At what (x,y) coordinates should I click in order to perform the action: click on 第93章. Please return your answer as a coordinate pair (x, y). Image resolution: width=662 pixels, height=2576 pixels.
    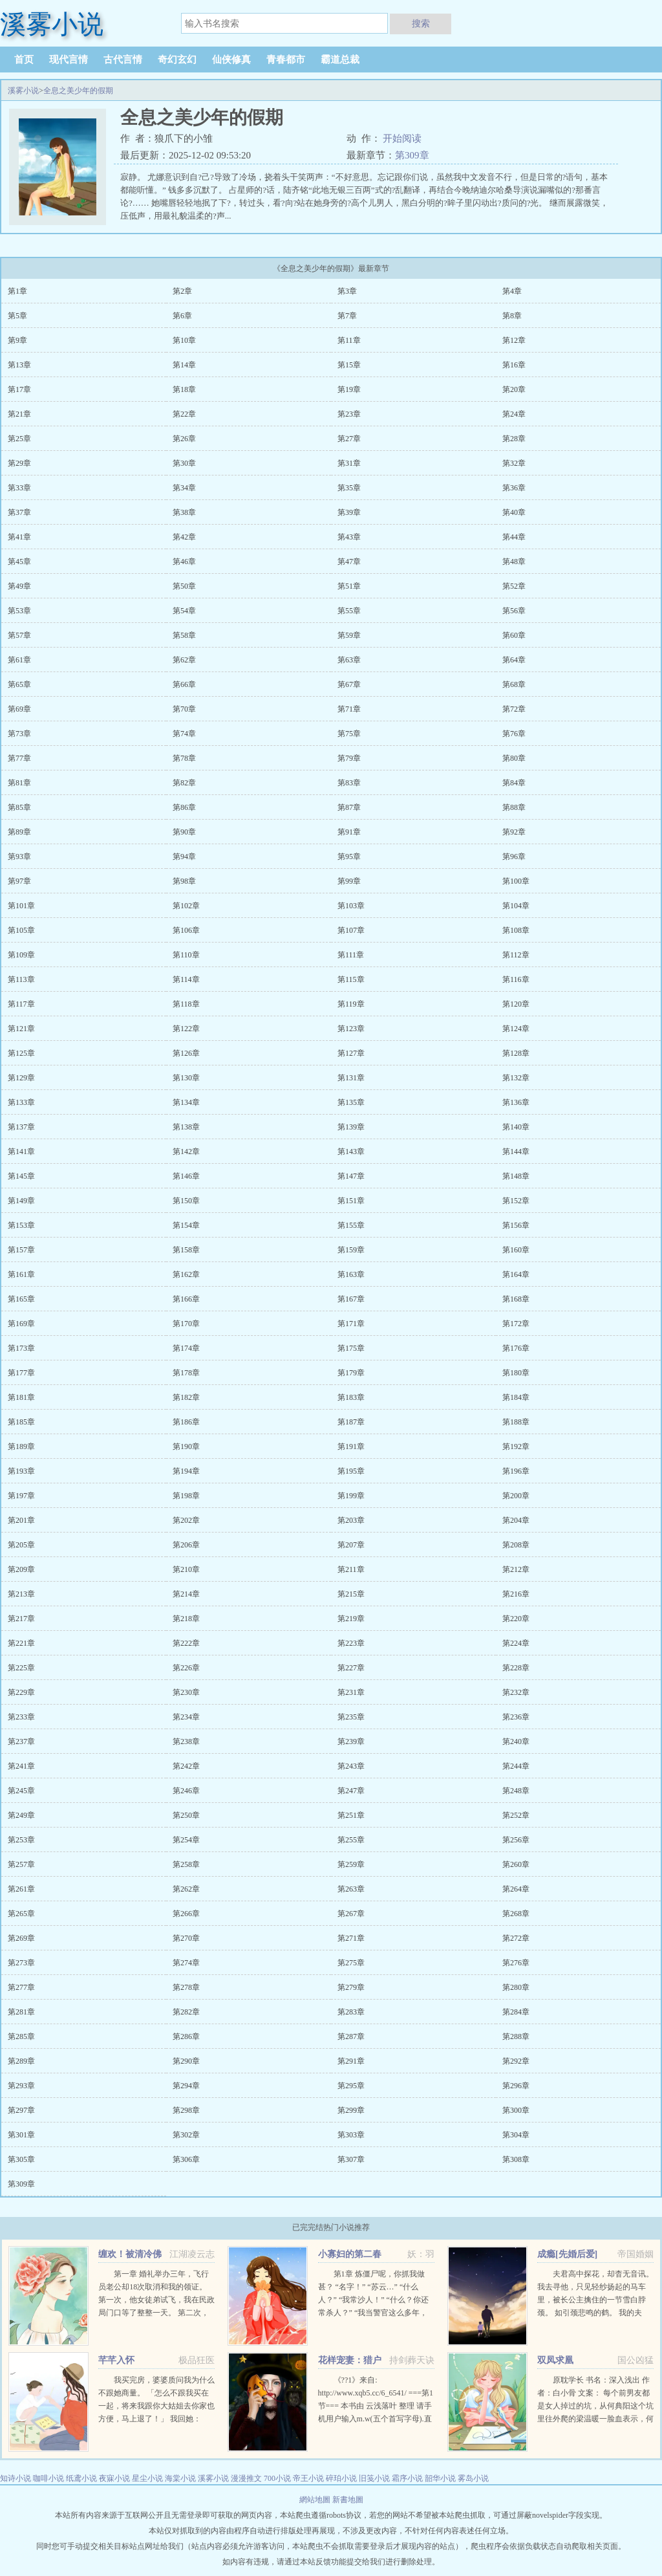
    Looking at the image, I should click on (19, 856).